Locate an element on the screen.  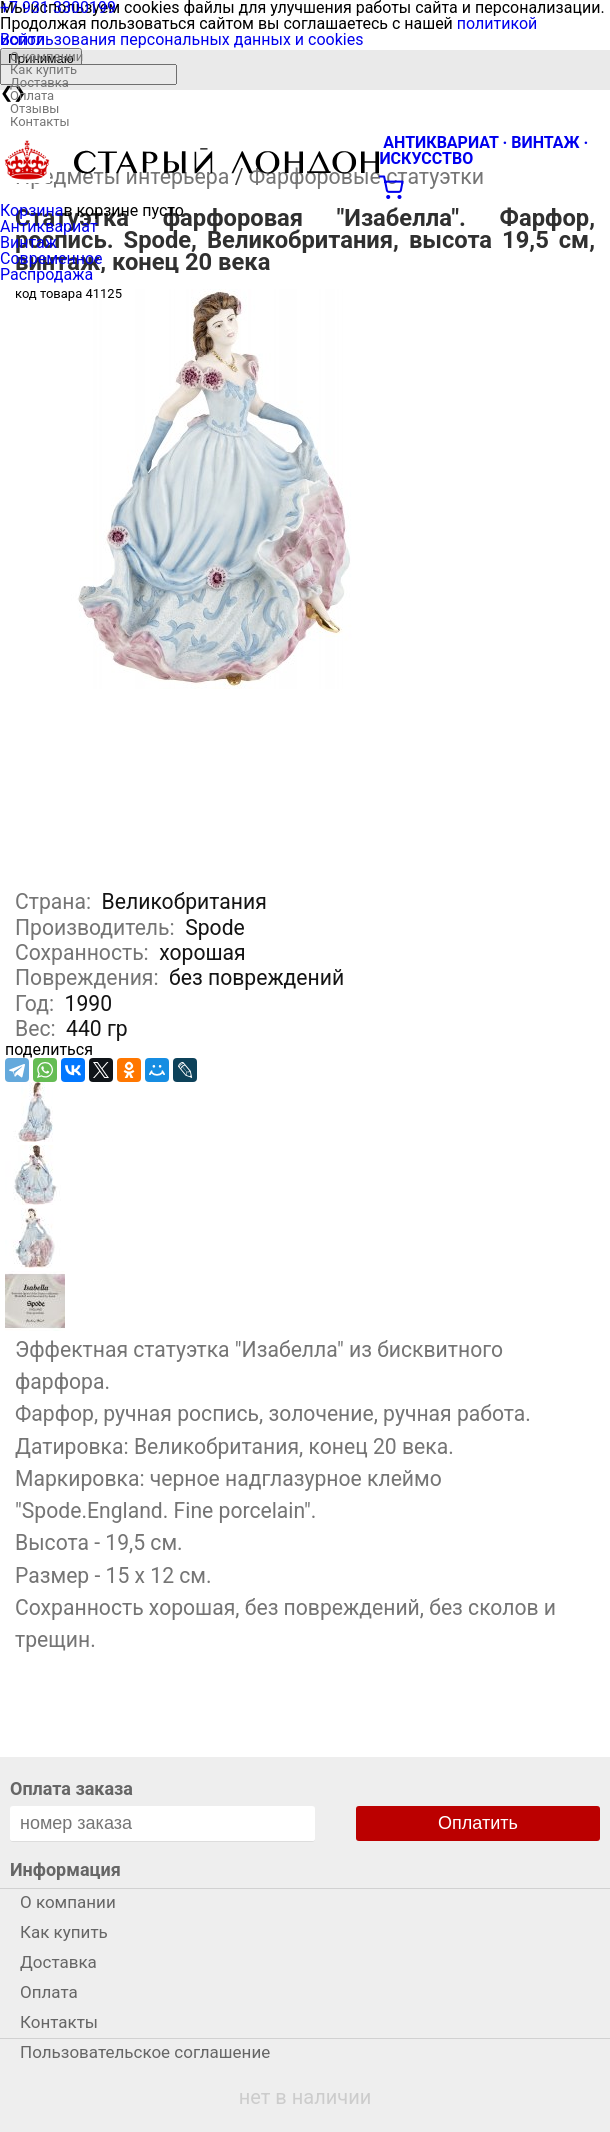
Доставка is located at coordinates (39, 82).